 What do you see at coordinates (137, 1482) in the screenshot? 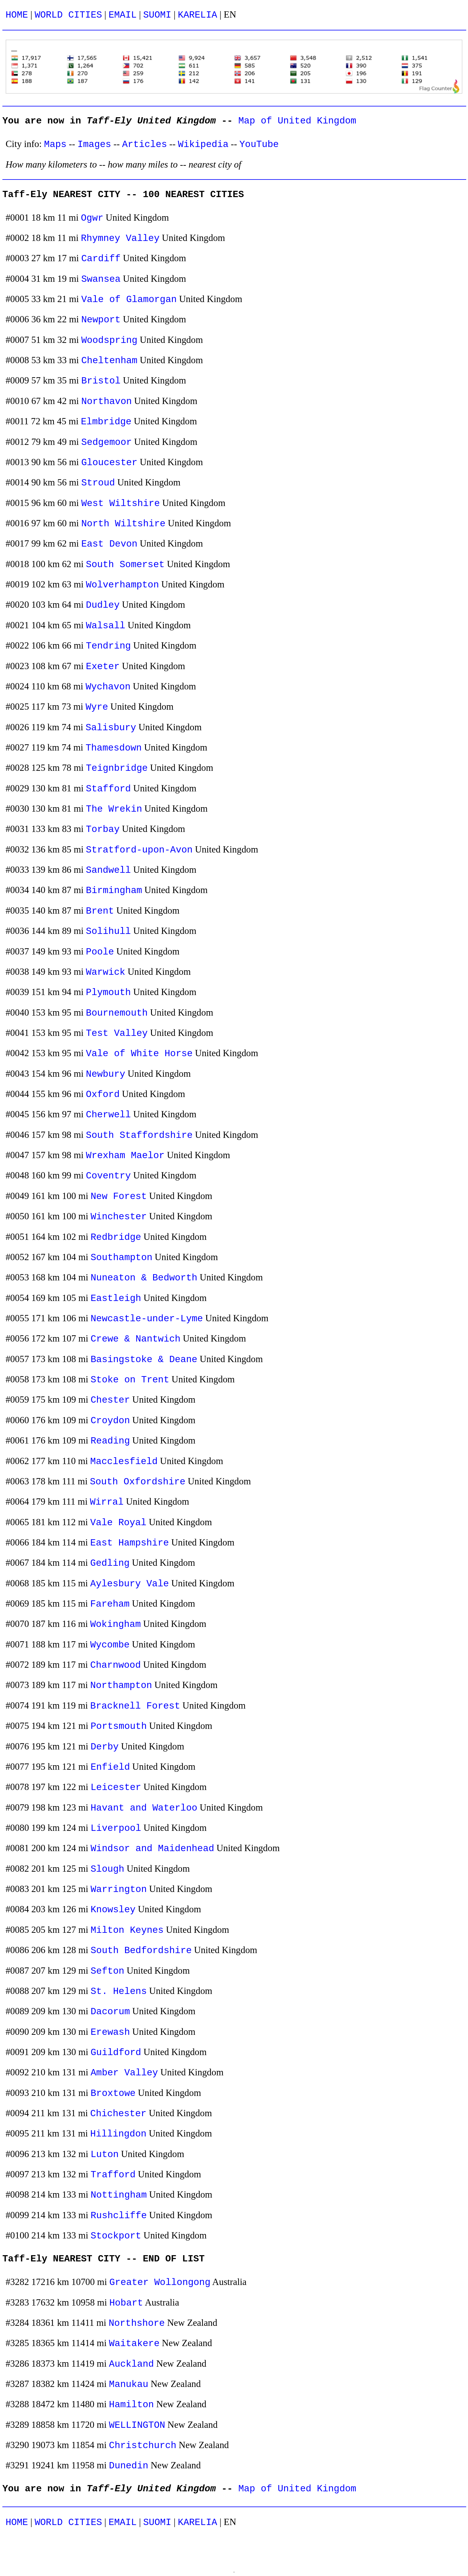
I see `South Oxfordshire` at bounding box center [137, 1482].